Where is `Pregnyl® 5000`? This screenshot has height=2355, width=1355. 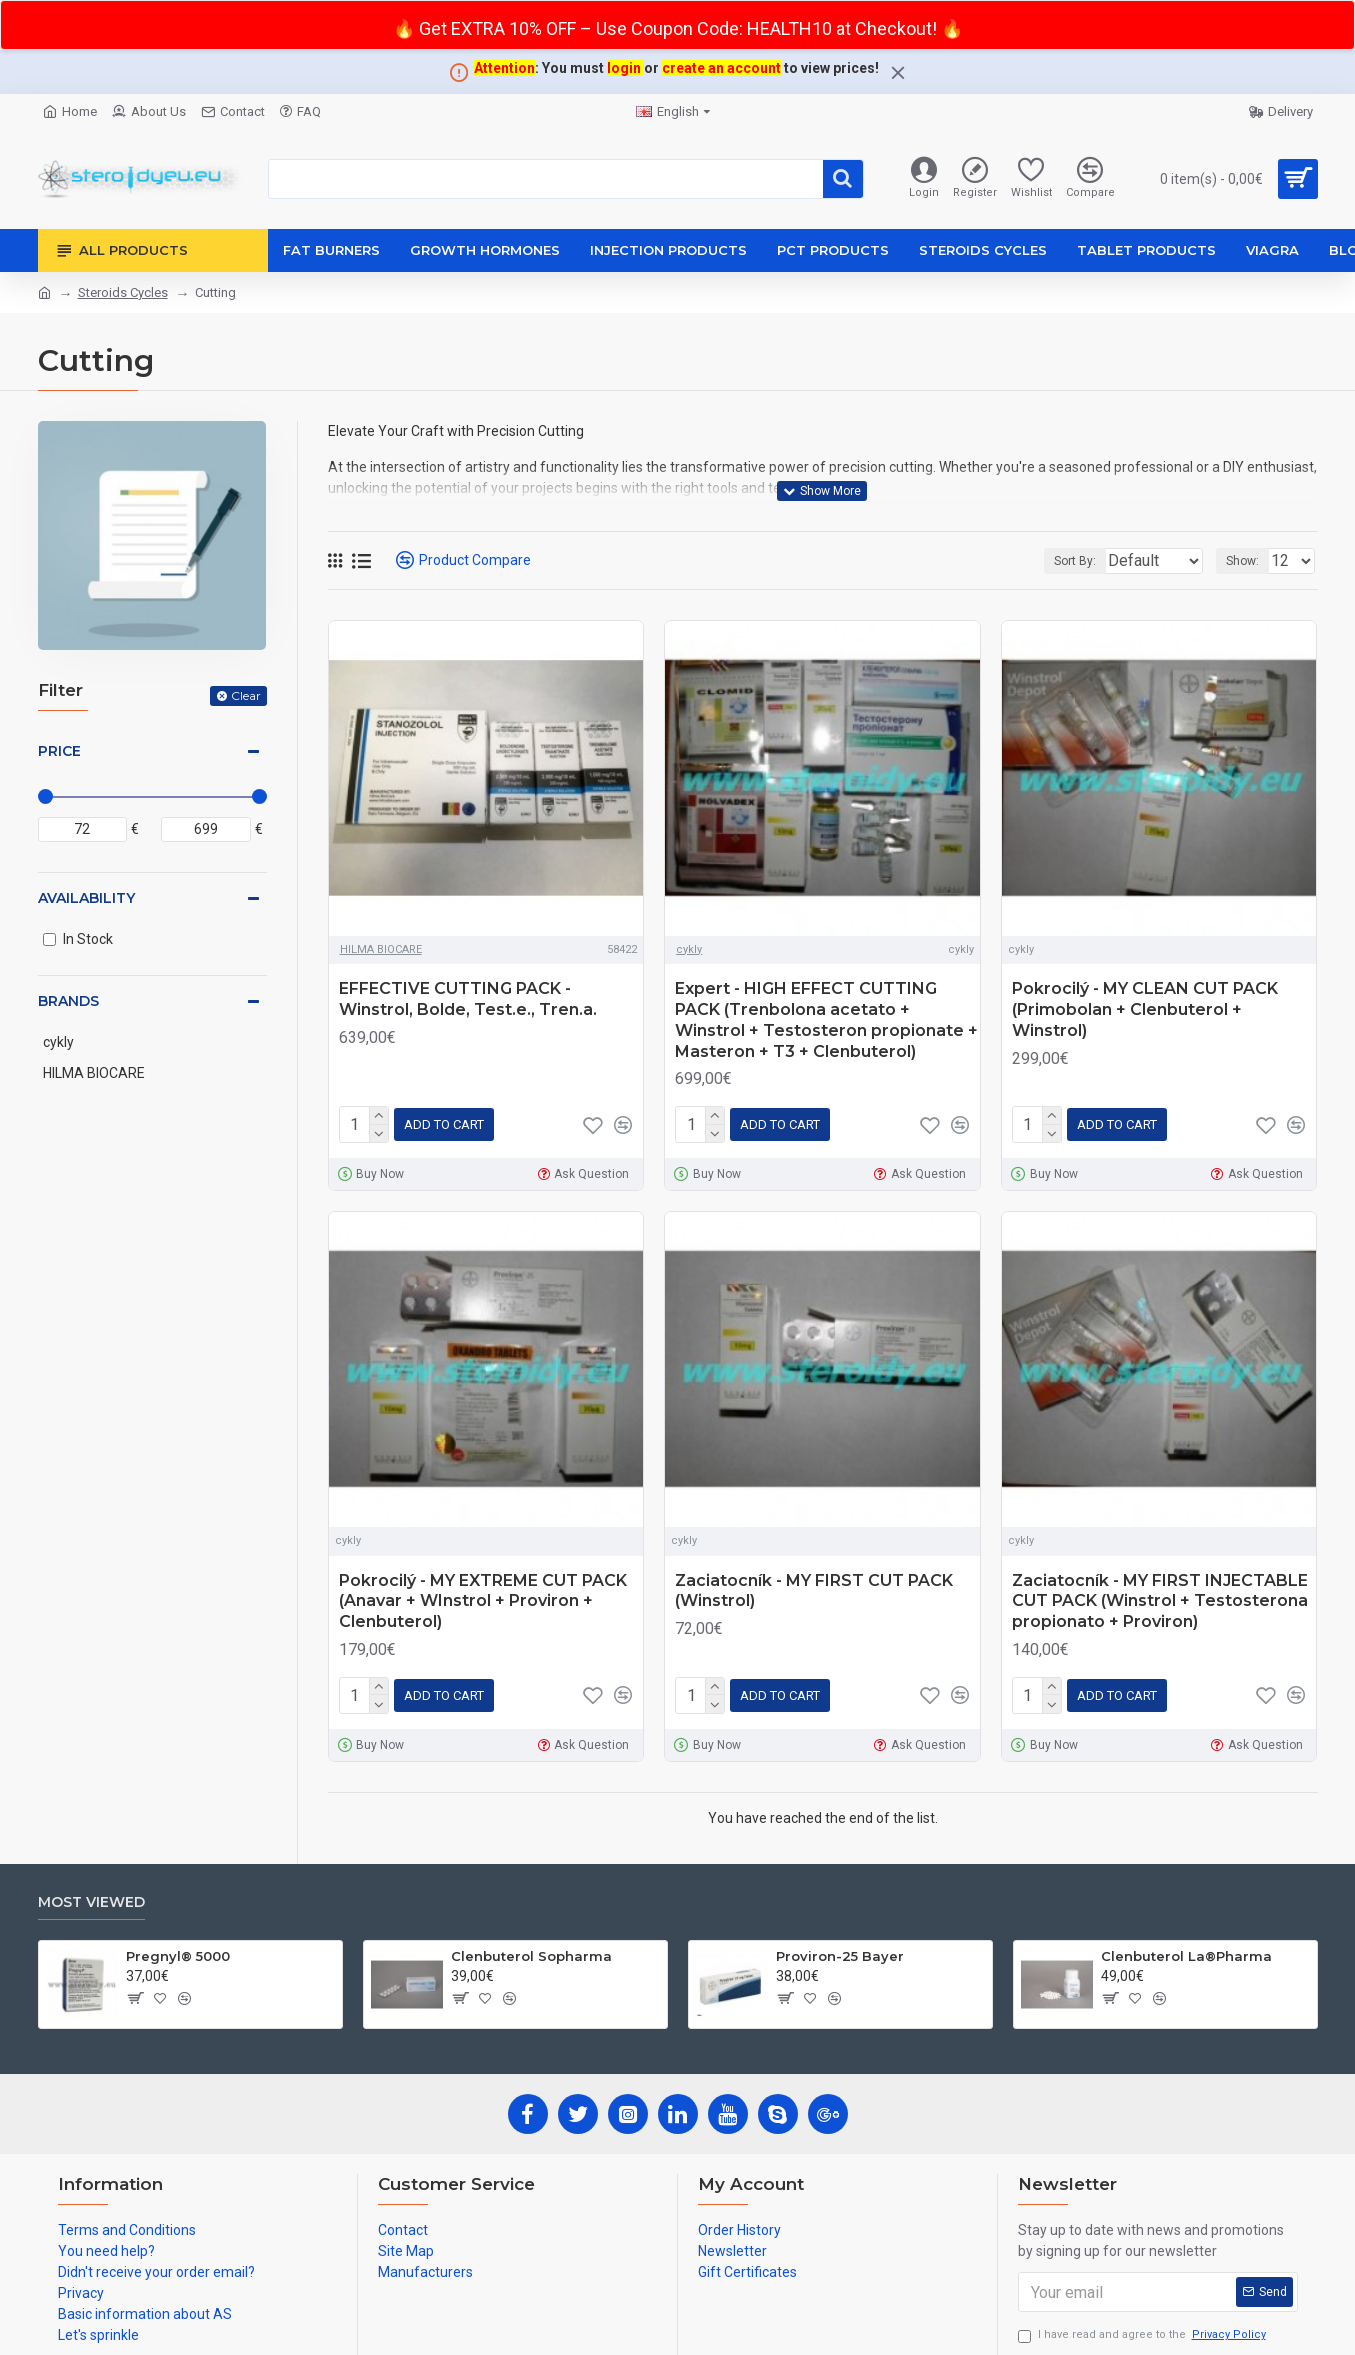 Pregnyl® 5000 is located at coordinates (178, 1948).